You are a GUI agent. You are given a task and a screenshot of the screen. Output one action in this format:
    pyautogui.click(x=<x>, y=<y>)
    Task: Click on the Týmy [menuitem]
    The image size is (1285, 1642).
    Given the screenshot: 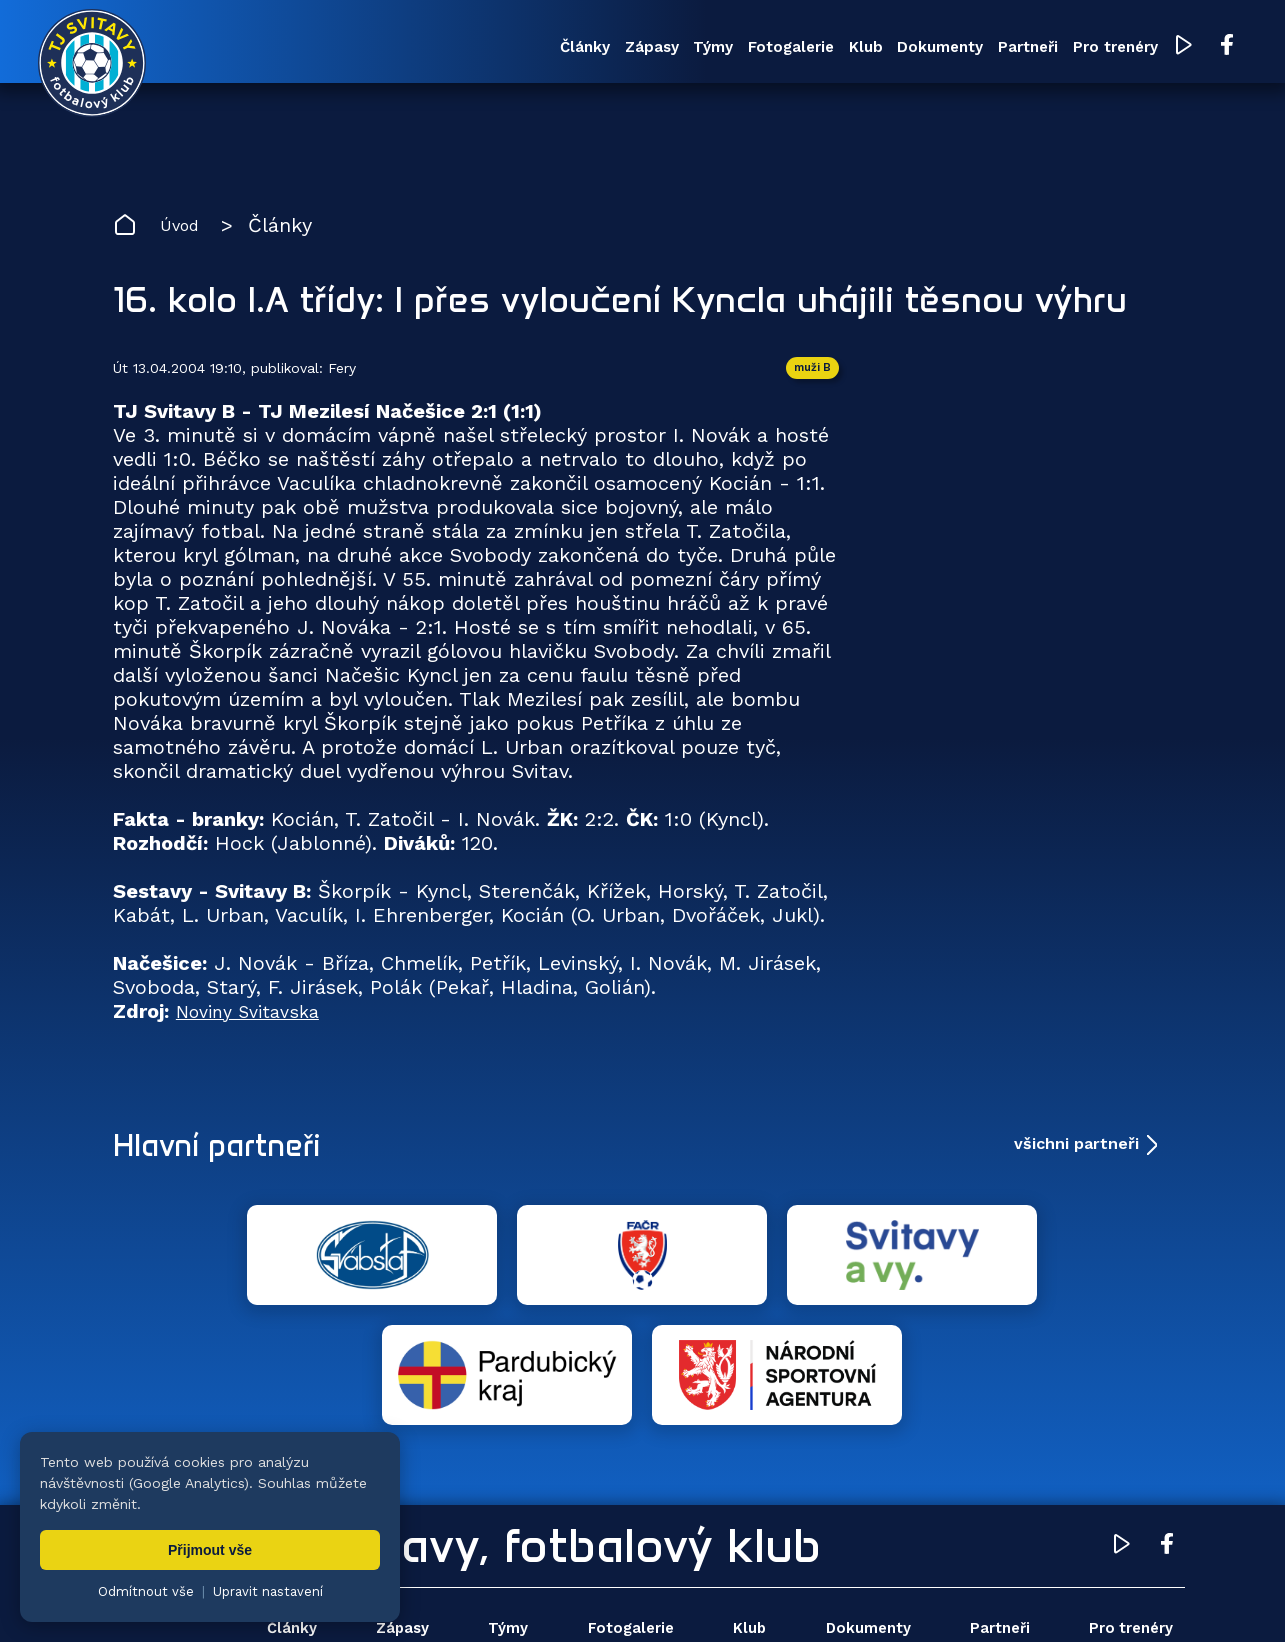 What is the action you would take?
    pyautogui.click(x=565, y=49)
    